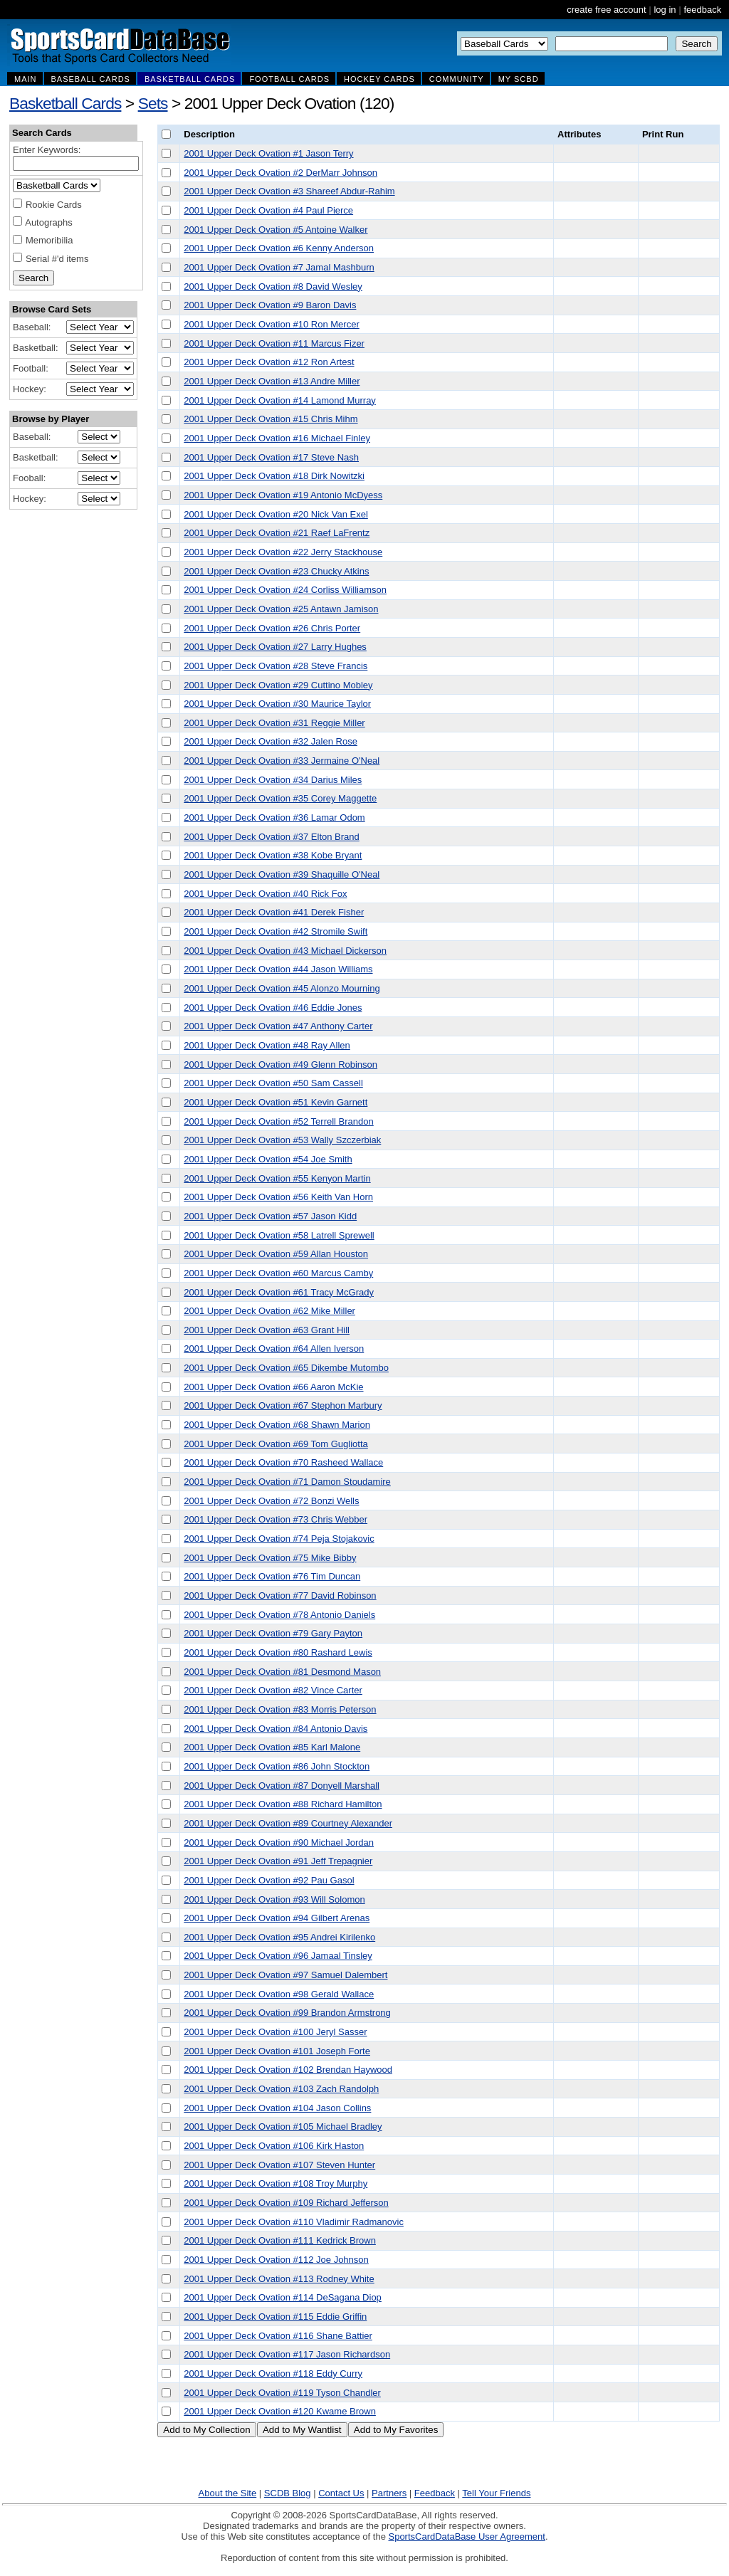  Describe the element at coordinates (434, 2493) in the screenshot. I see `Feedback` at that location.